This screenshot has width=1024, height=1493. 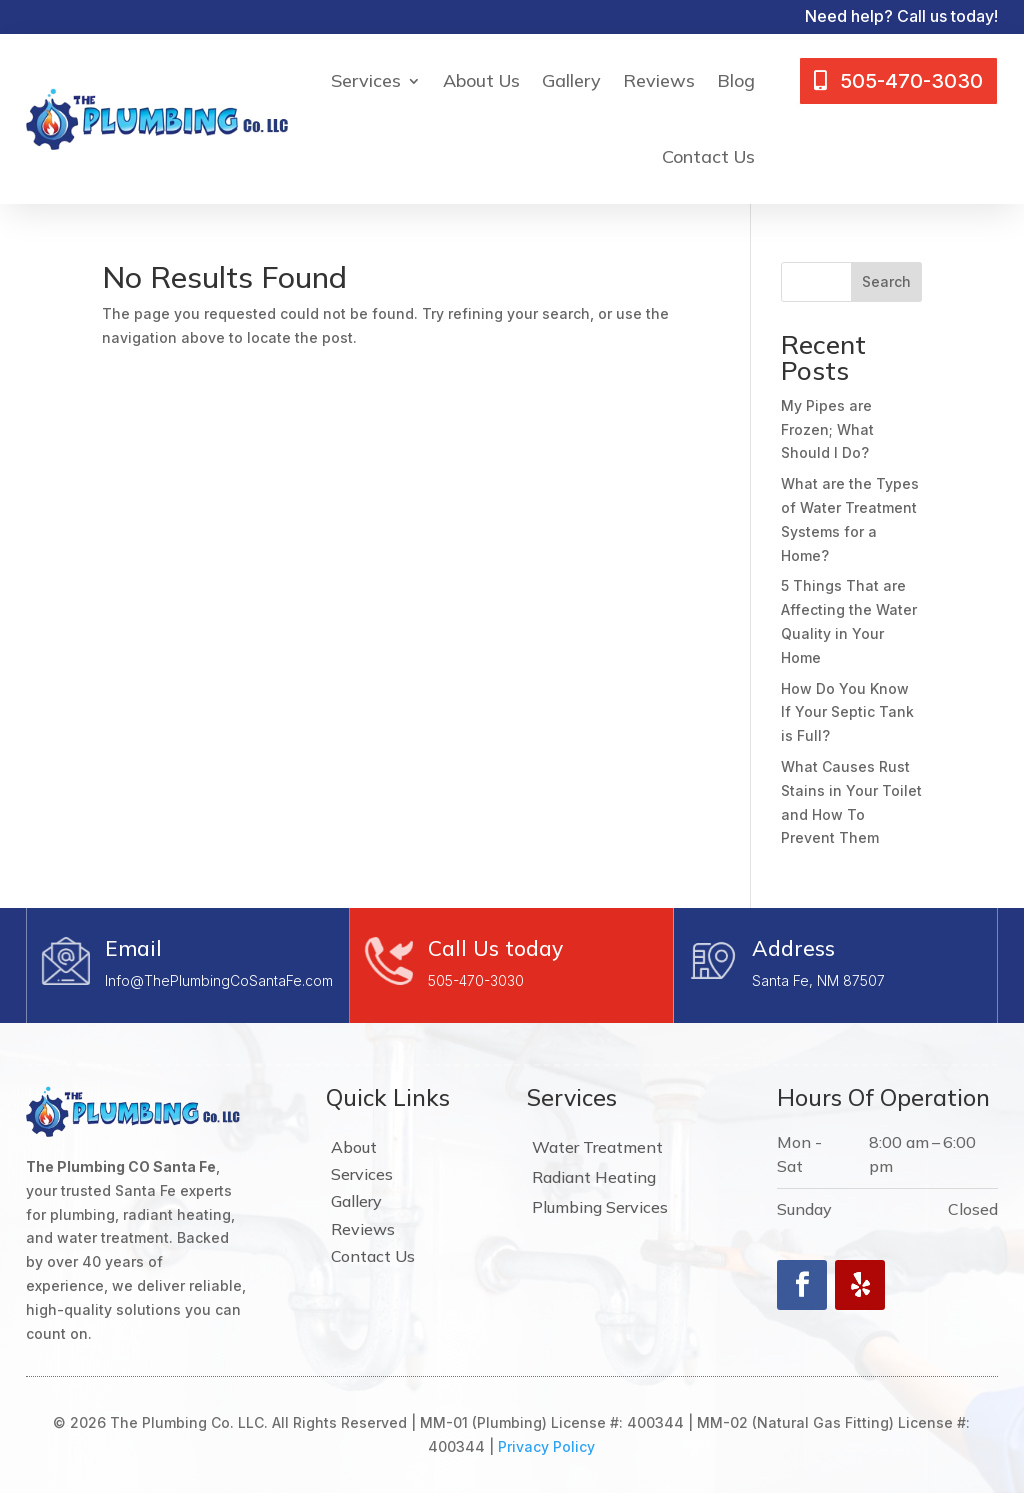 What do you see at coordinates (847, 712) in the screenshot?
I see `How Do You Know If Your Septic Tank is Full?` at bounding box center [847, 712].